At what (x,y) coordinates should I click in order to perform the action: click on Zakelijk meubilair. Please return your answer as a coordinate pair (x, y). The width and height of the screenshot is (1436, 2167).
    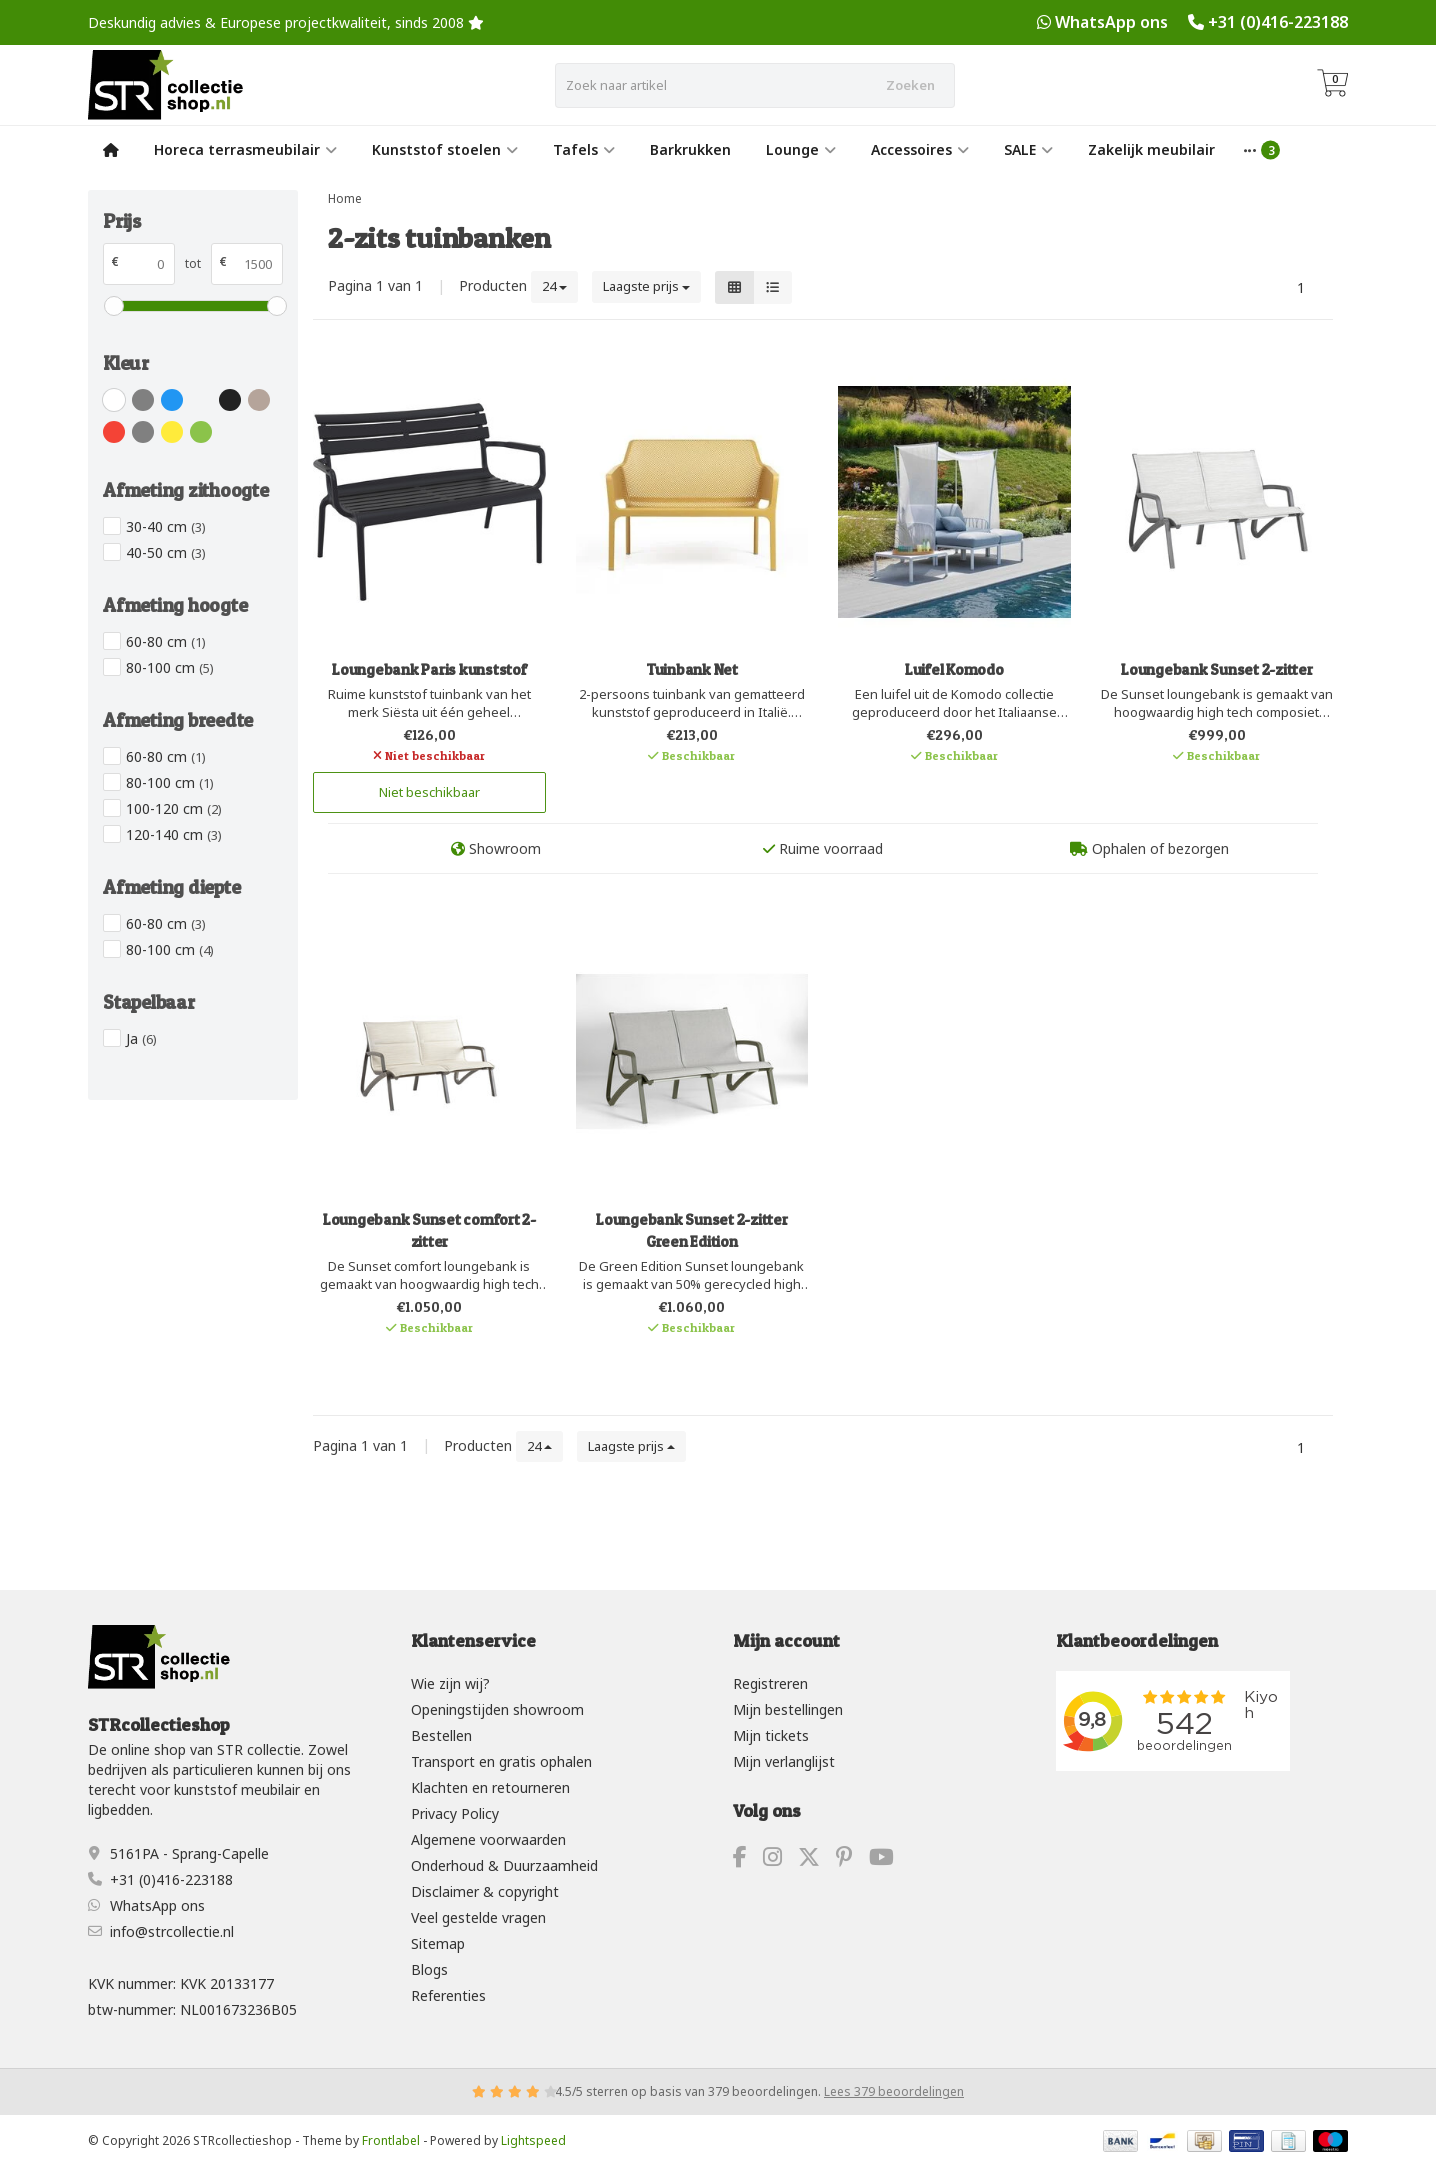
    Looking at the image, I should click on (1151, 149).